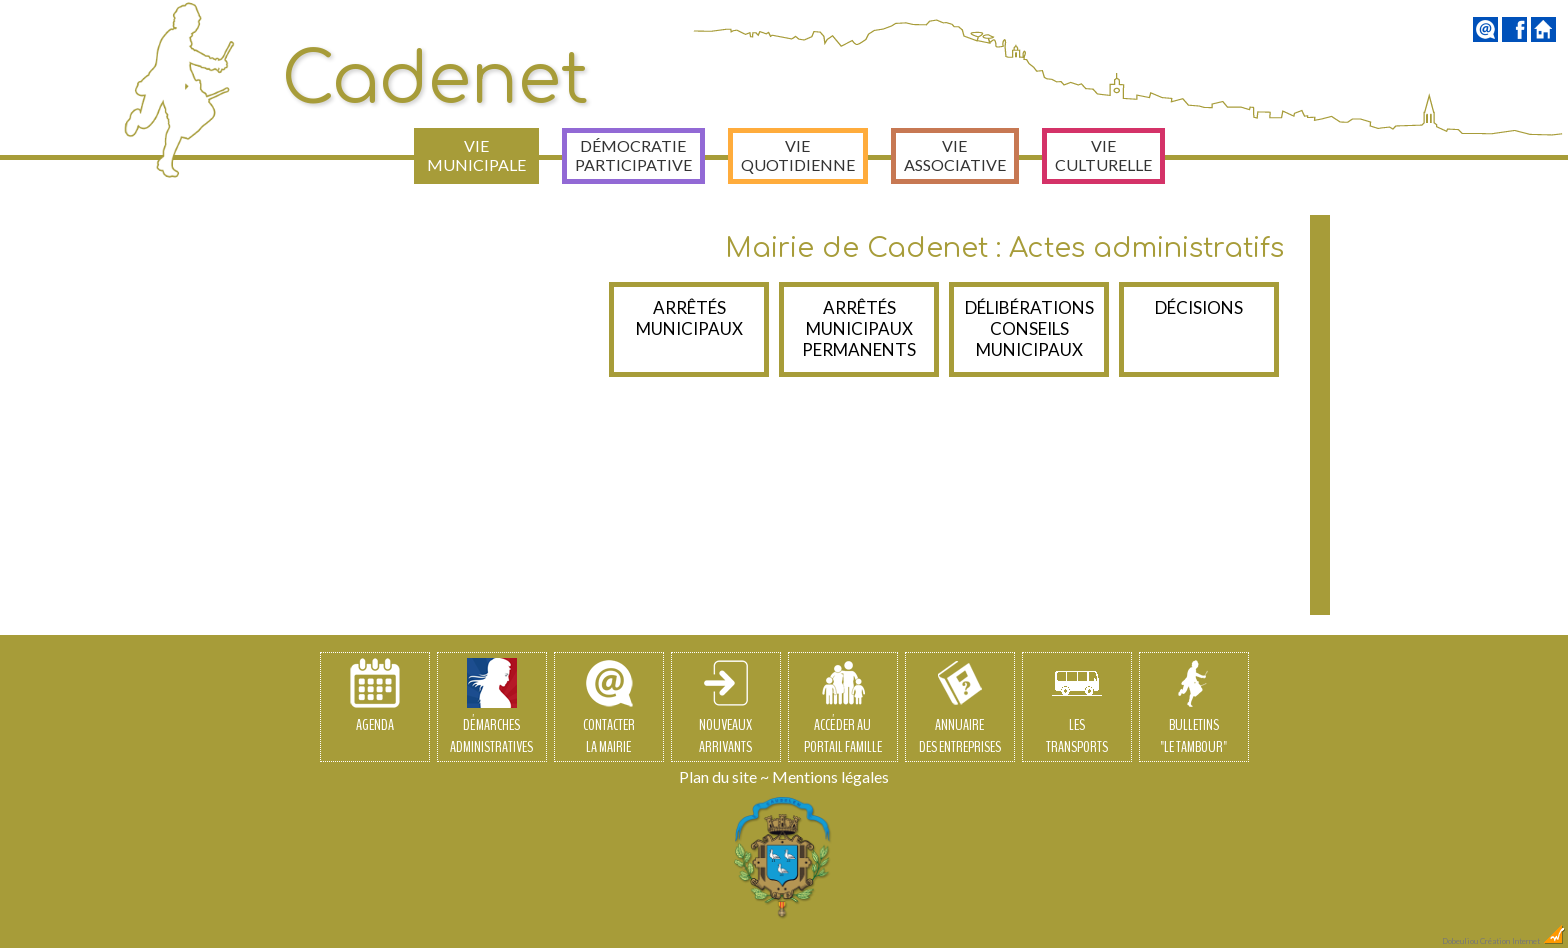 Image resolution: width=1568 pixels, height=948 pixels. What do you see at coordinates (375, 697) in the screenshot?
I see `Agenda` at bounding box center [375, 697].